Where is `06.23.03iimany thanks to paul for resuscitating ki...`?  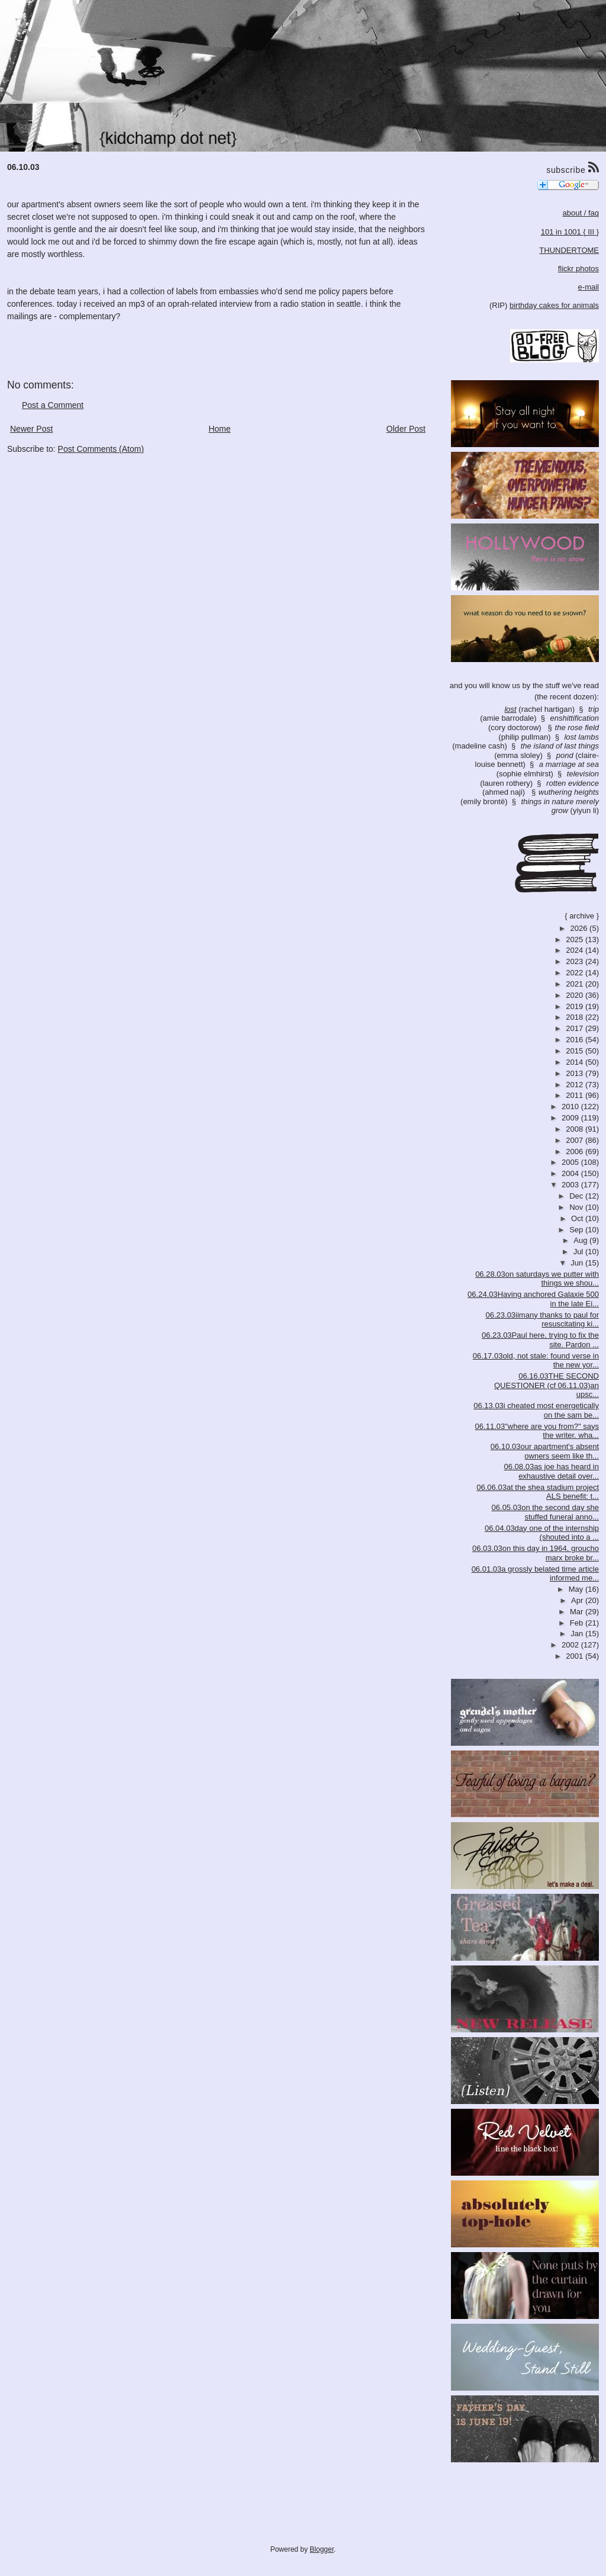
06.23.03iimany thanks to paul for resuscitating ki... is located at coordinates (542, 1320).